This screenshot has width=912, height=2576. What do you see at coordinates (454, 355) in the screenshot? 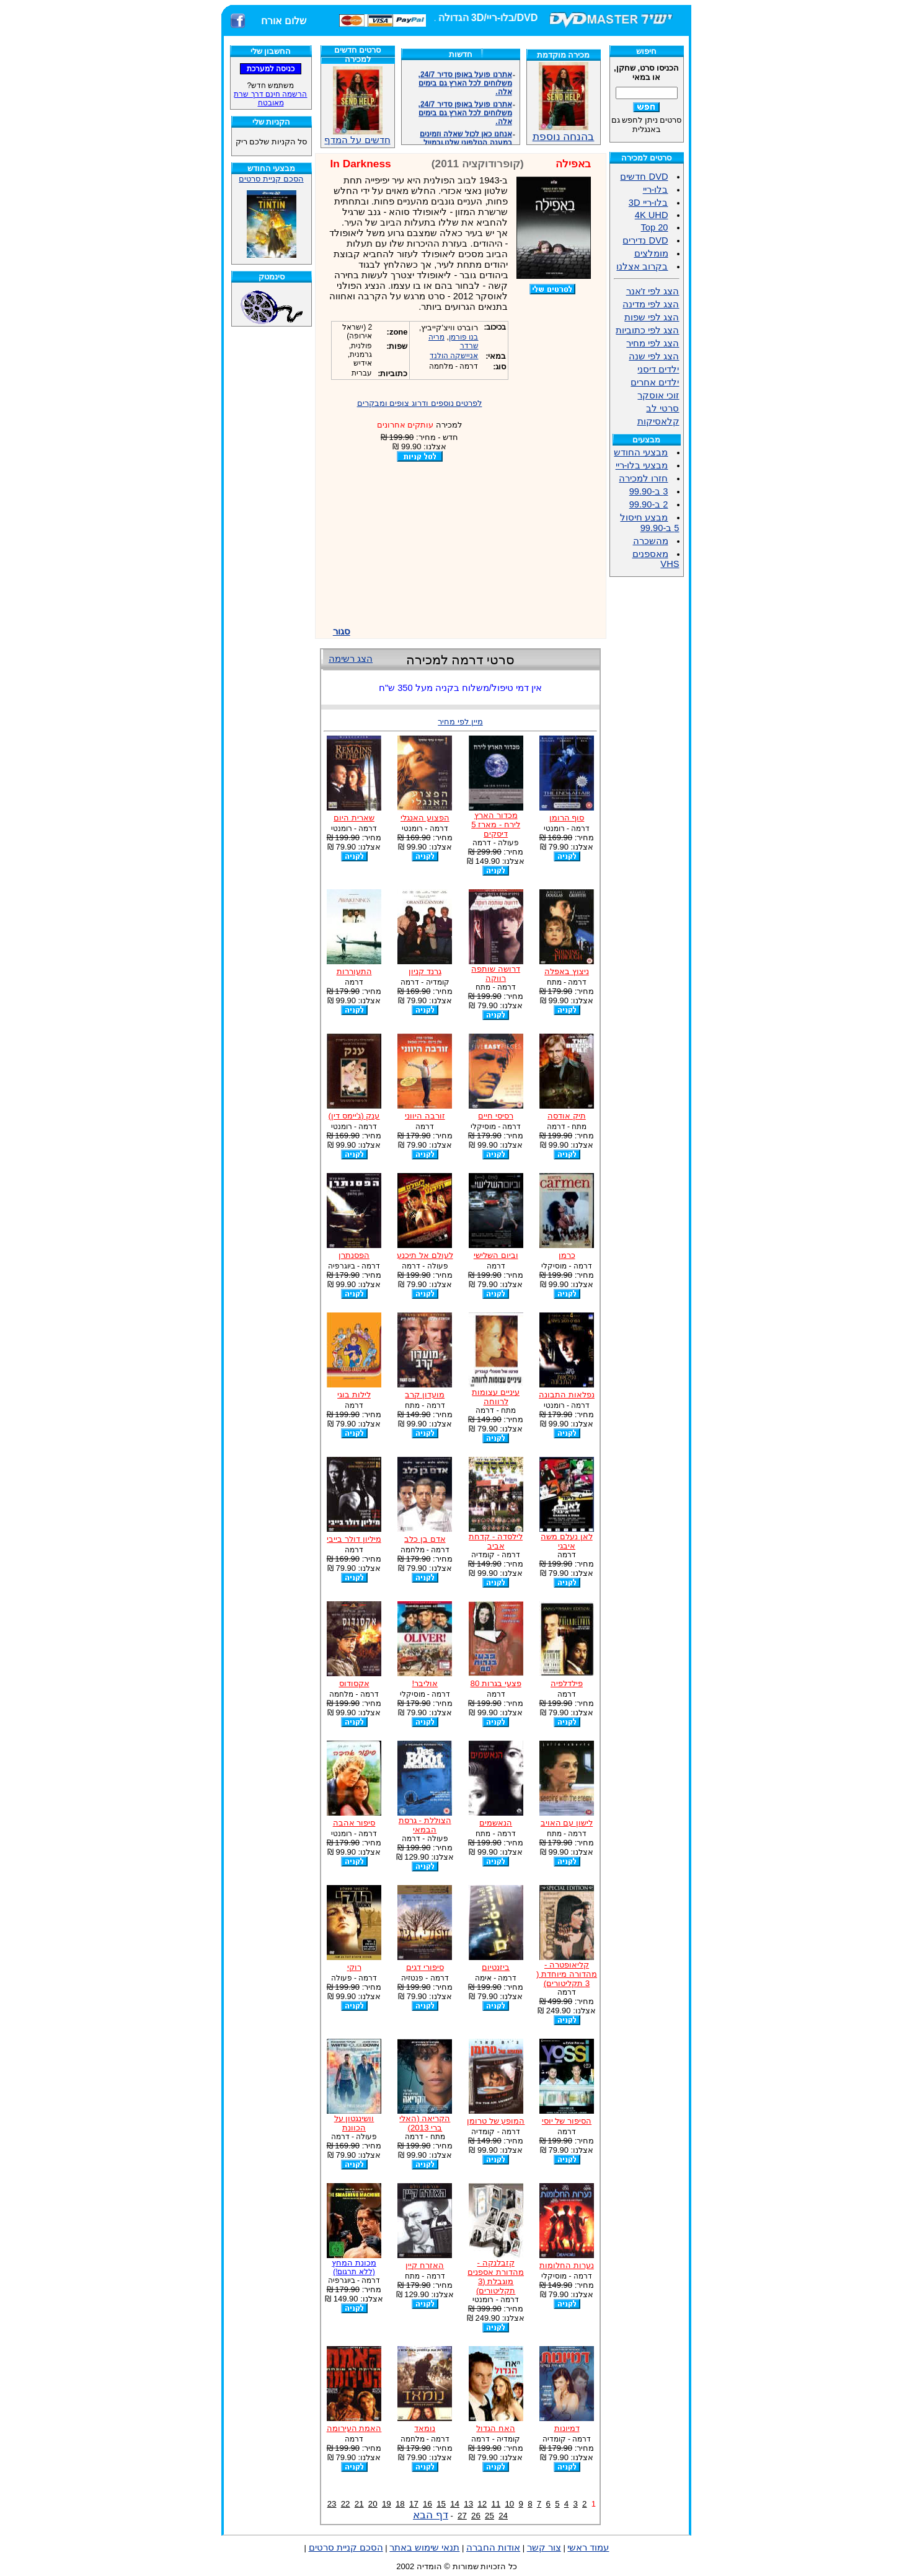
I see `אניישקה הולנד` at bounding box center [454, 355].